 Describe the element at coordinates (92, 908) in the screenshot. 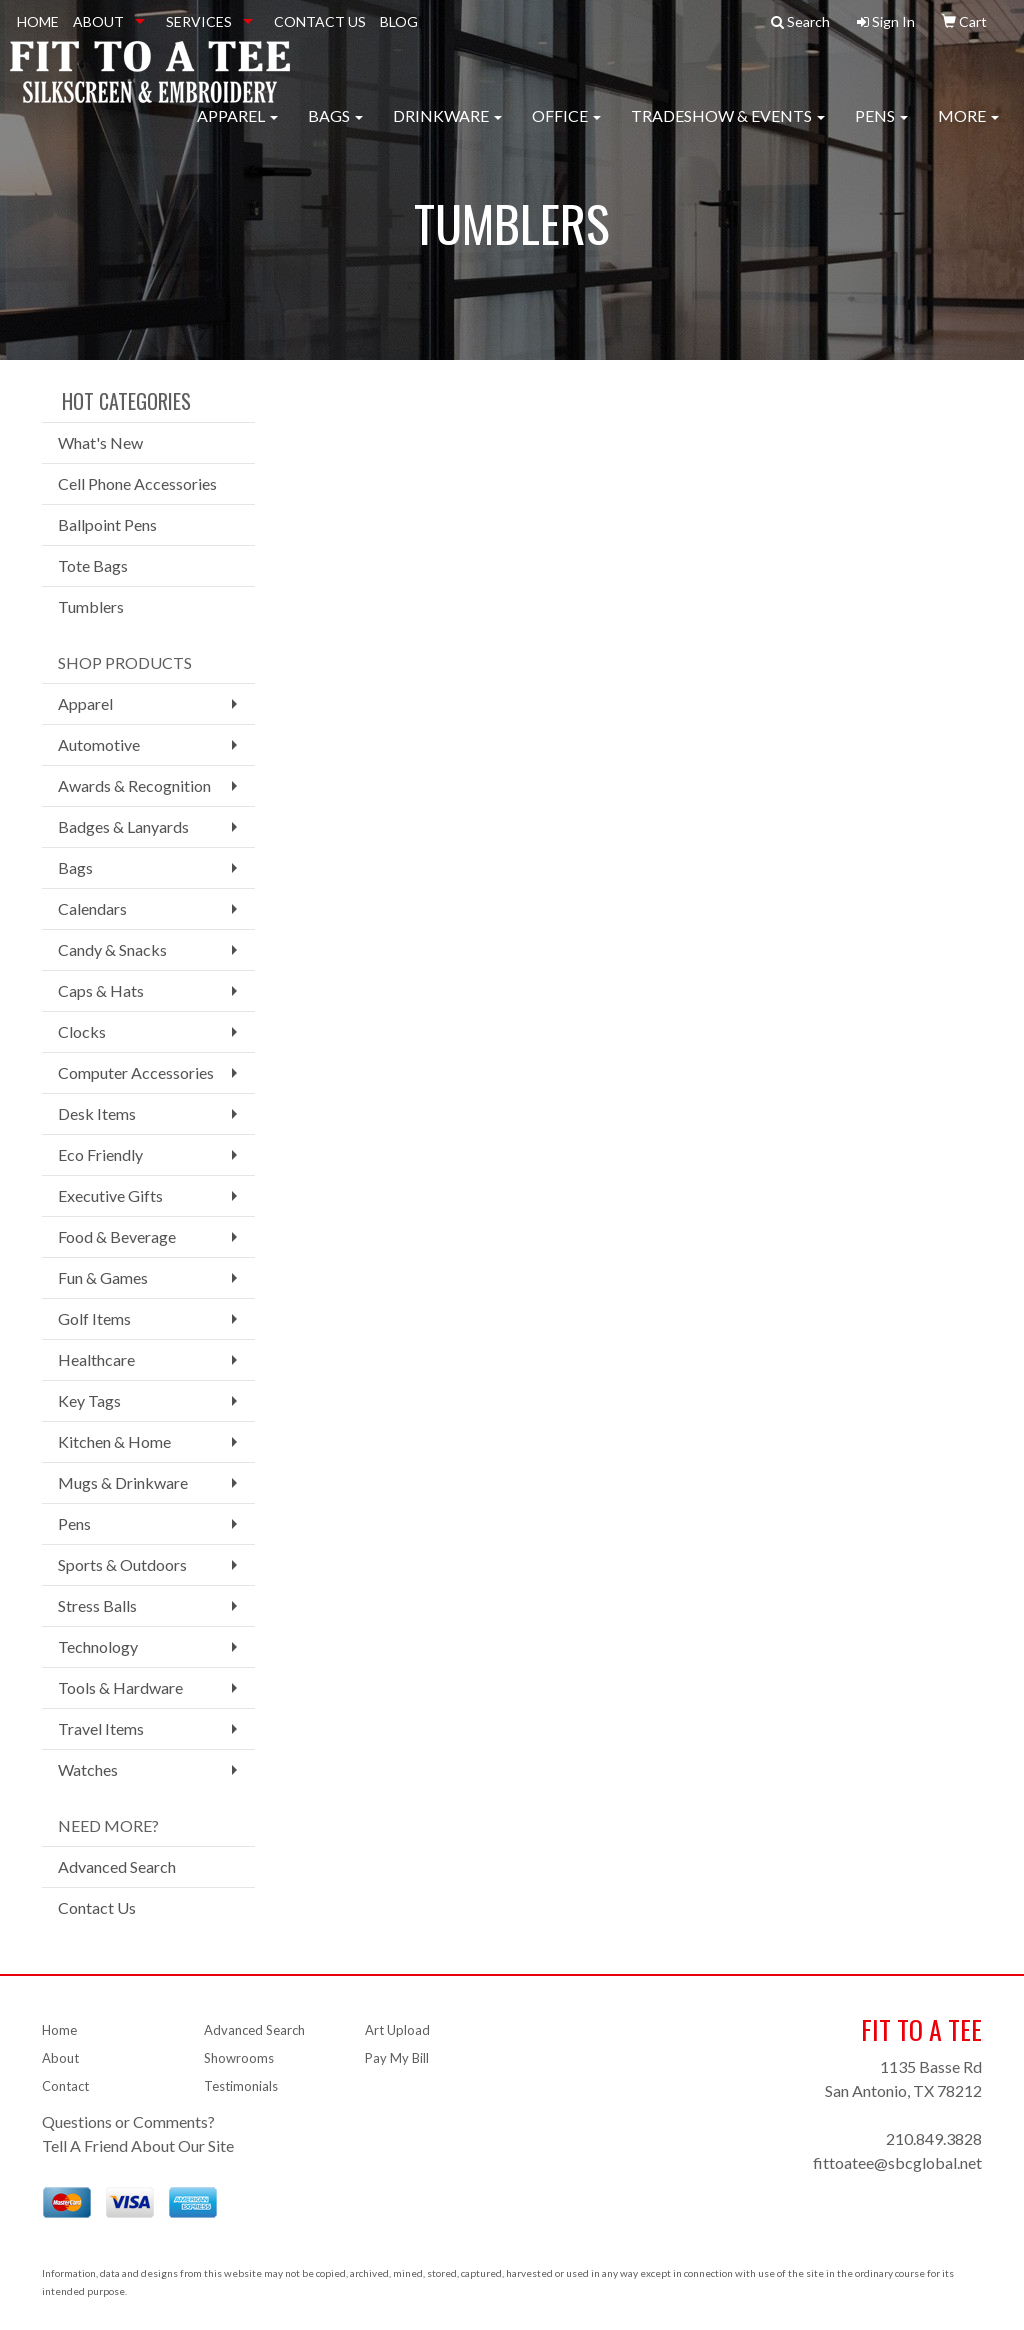

I see `Calendars` at that location.